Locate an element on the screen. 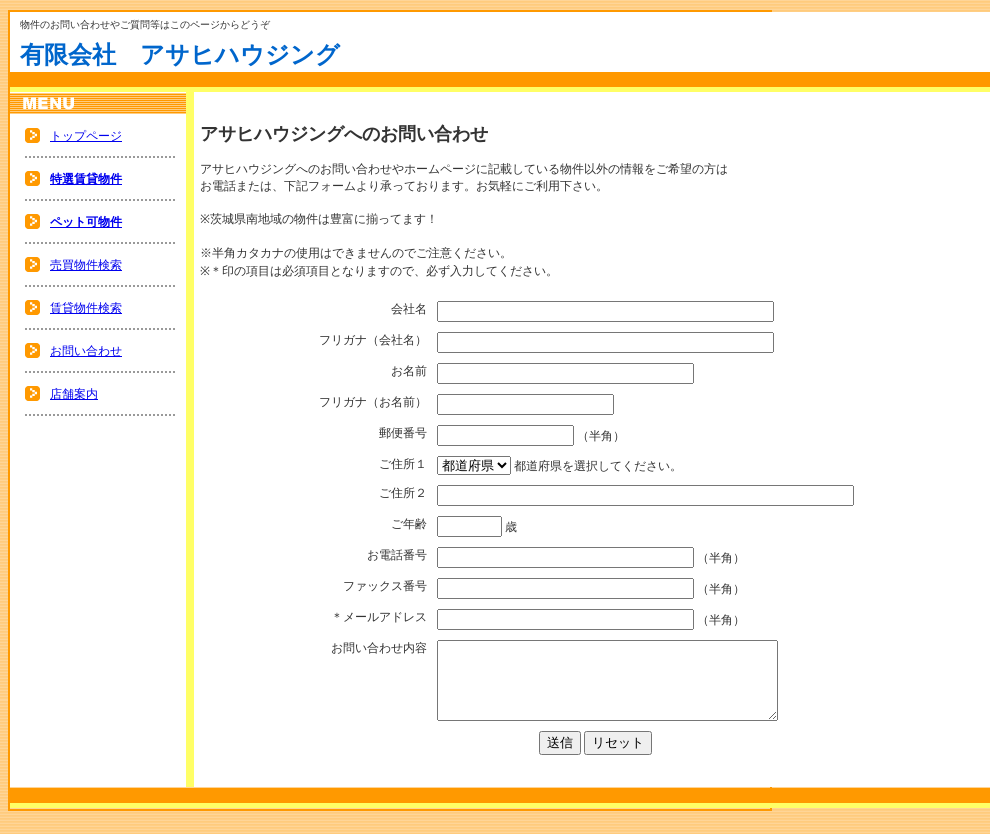 Image resolution: width=990 pixels, height=834 pixels. 店舗案内 is located at coordinates (74, 394).